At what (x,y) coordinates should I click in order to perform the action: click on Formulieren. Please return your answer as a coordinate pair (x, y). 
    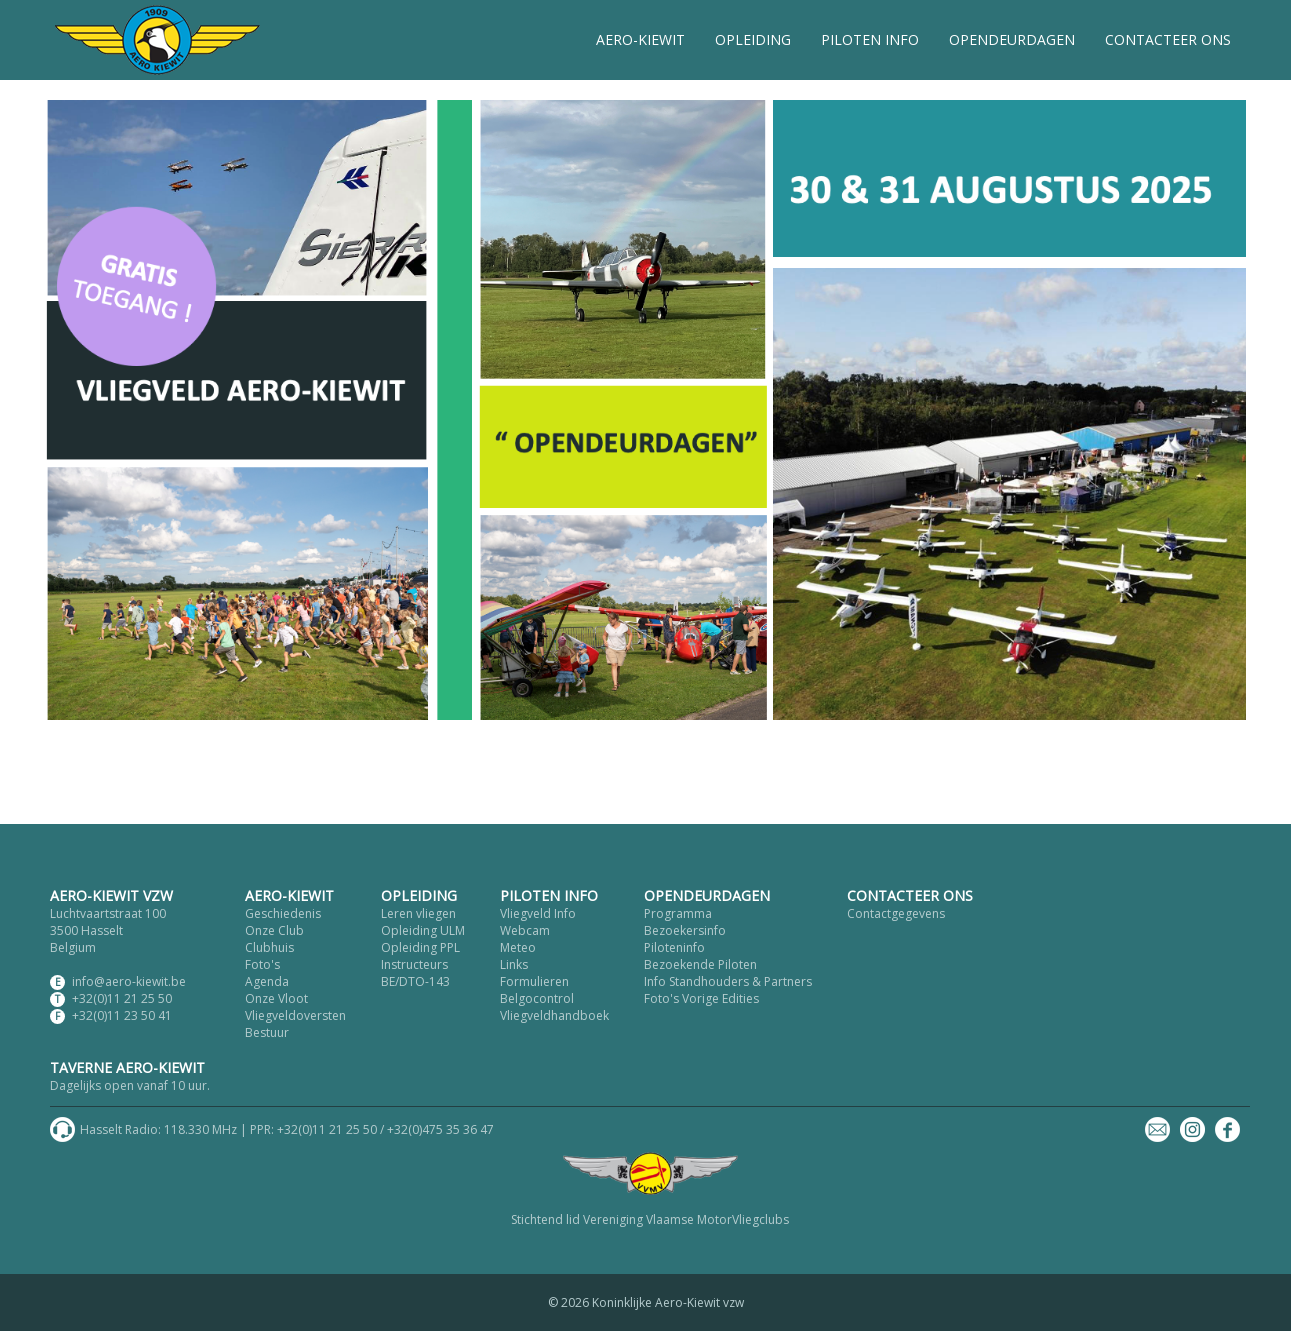
    Looking at the image, I should click on (534, 981).